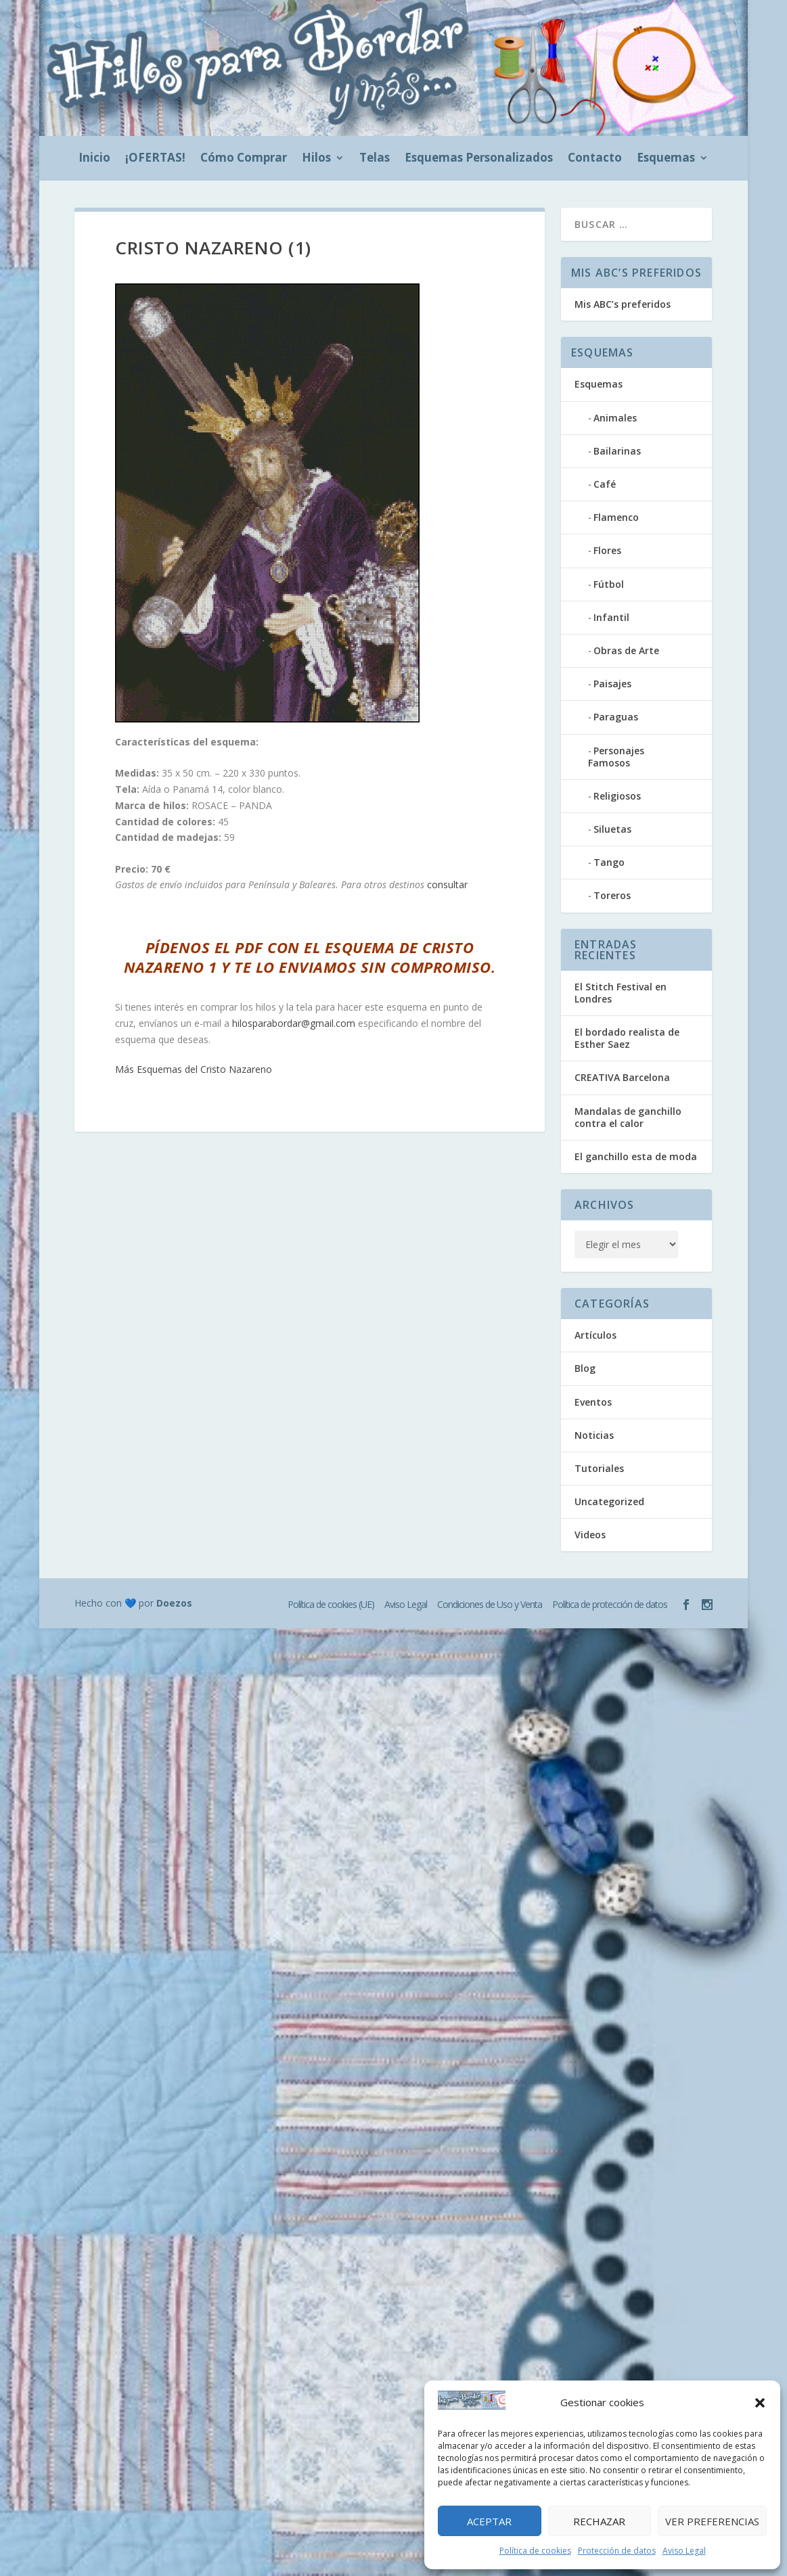 The image size is (787, 2576). Describe the element at coordinates (155, 159) in the screenshot. I see `¡OFERTAS!` at that location.